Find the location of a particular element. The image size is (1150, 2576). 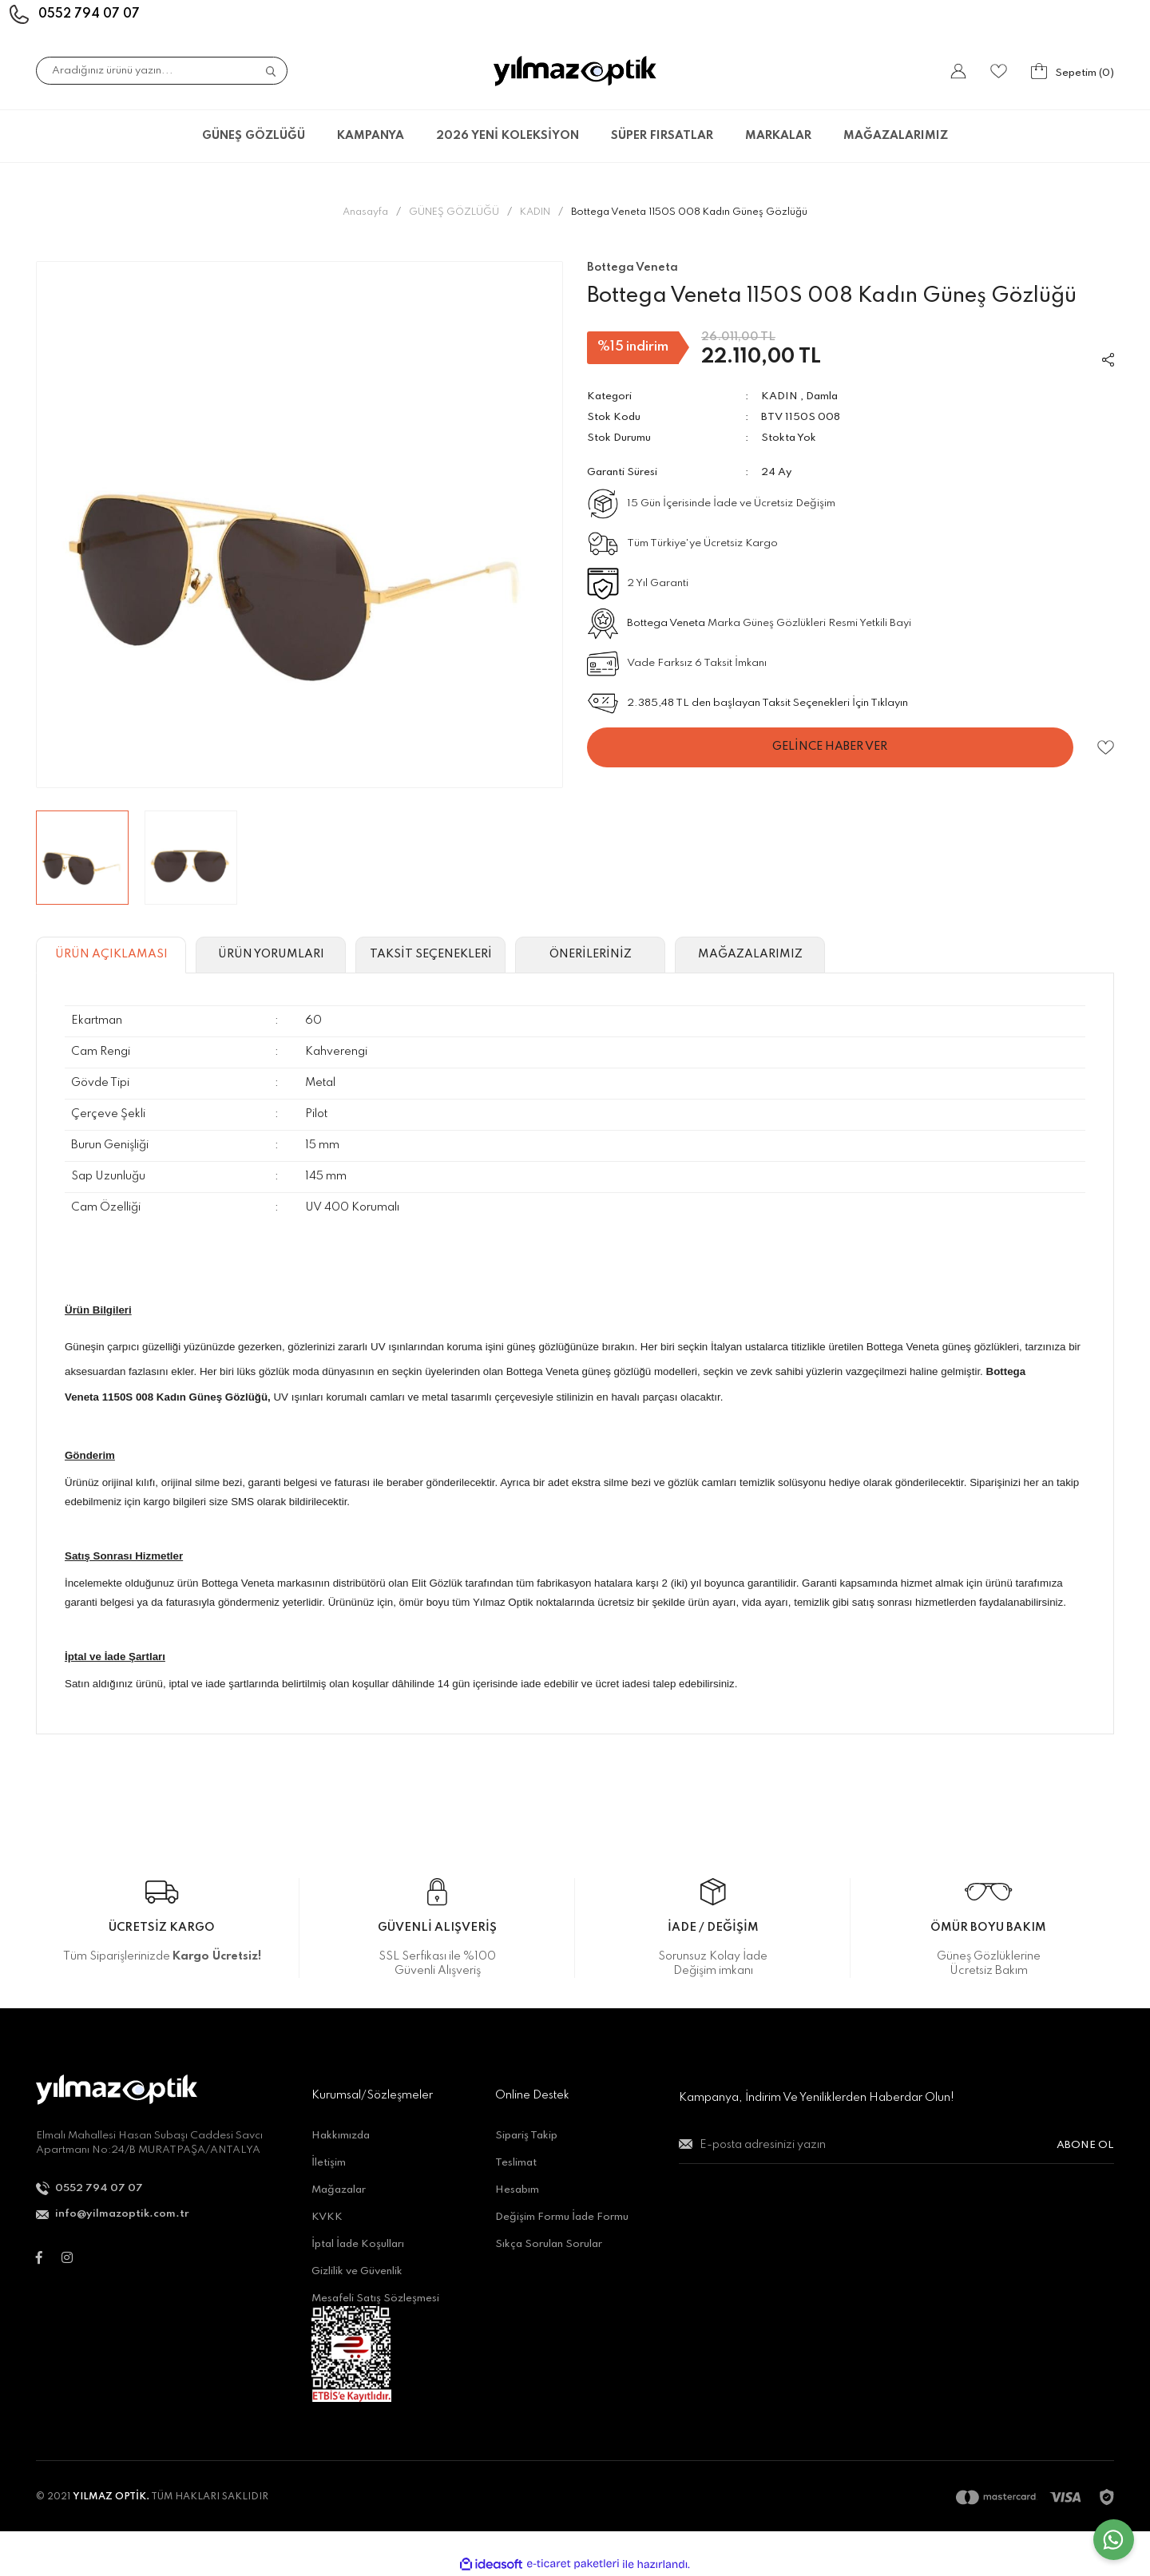

[Cart] is located at coordinates (1072, 71).